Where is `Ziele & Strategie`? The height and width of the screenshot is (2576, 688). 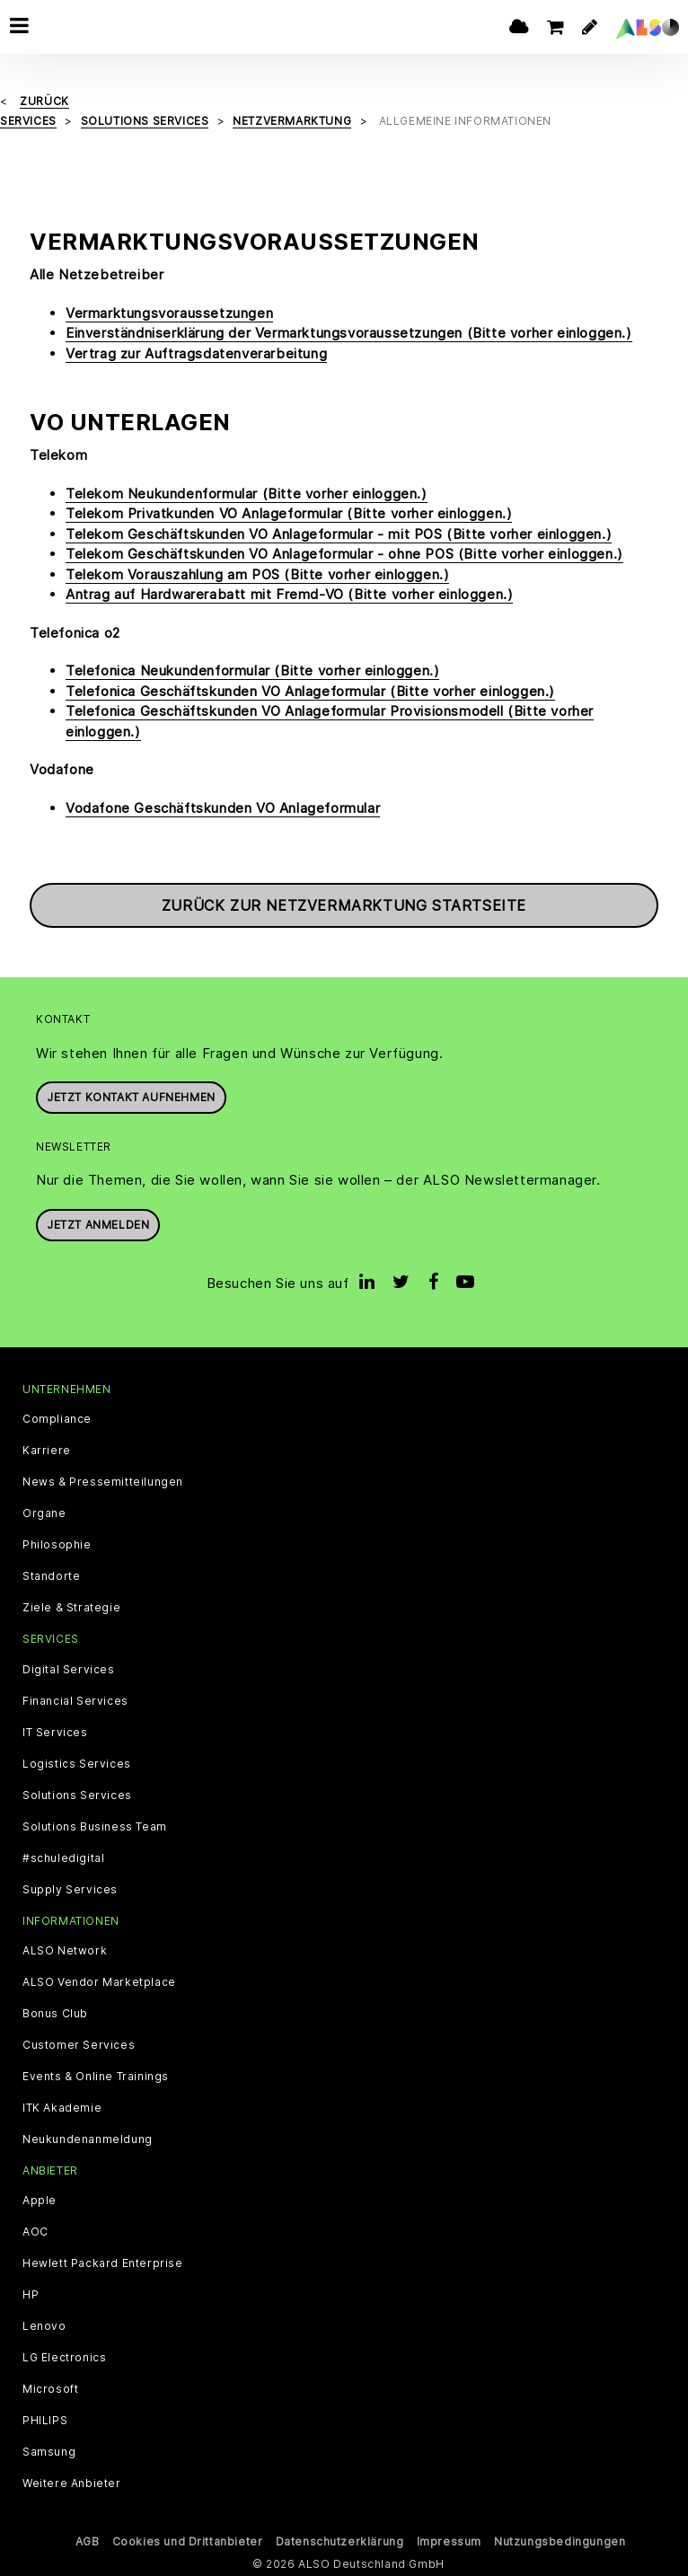 Ziele & Strategie is located at coordinates (71, 1607).